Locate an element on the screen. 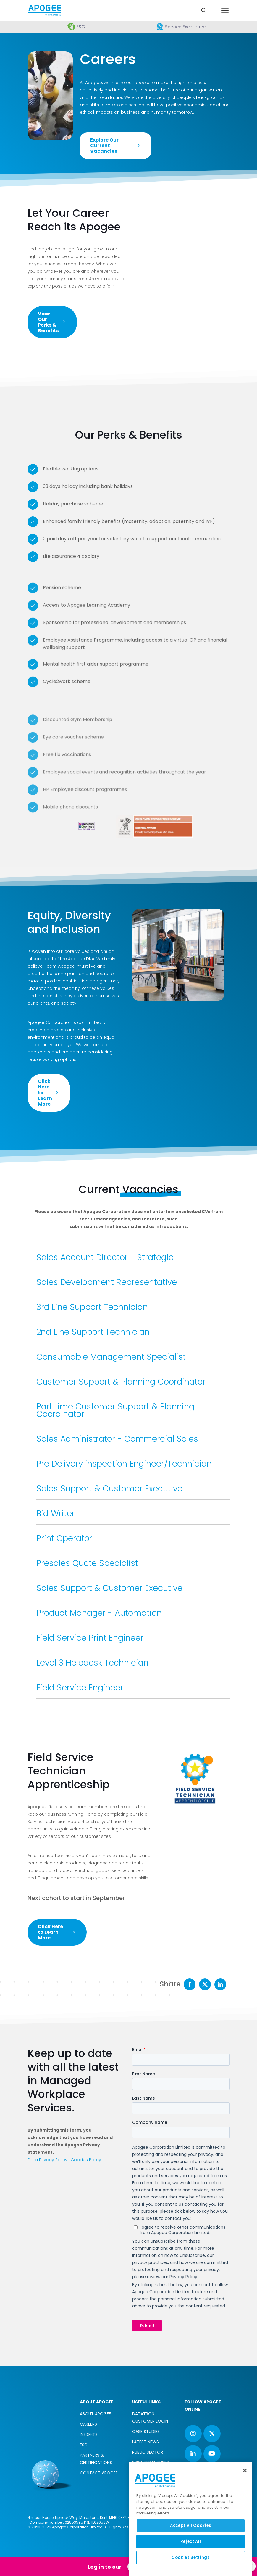 The image size is (257, 2576). Field Service Engineer is located at coordinates (79, 1687).